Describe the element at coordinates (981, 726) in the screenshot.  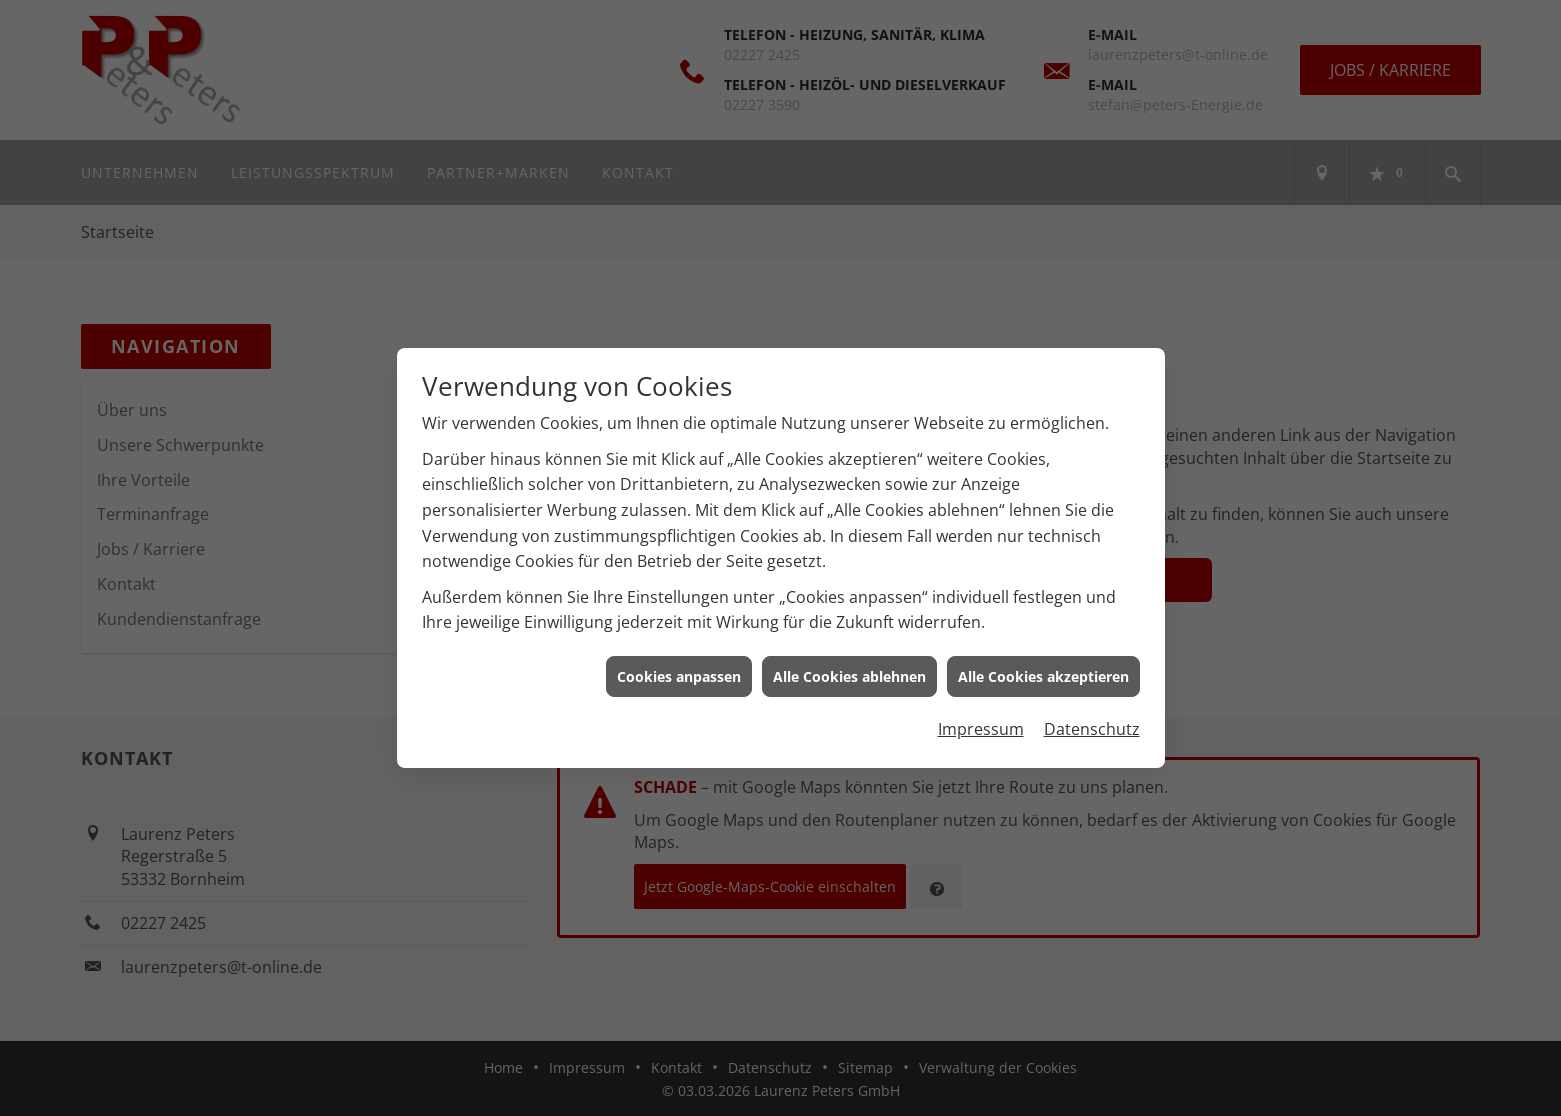
I see `Impressum` at that location.